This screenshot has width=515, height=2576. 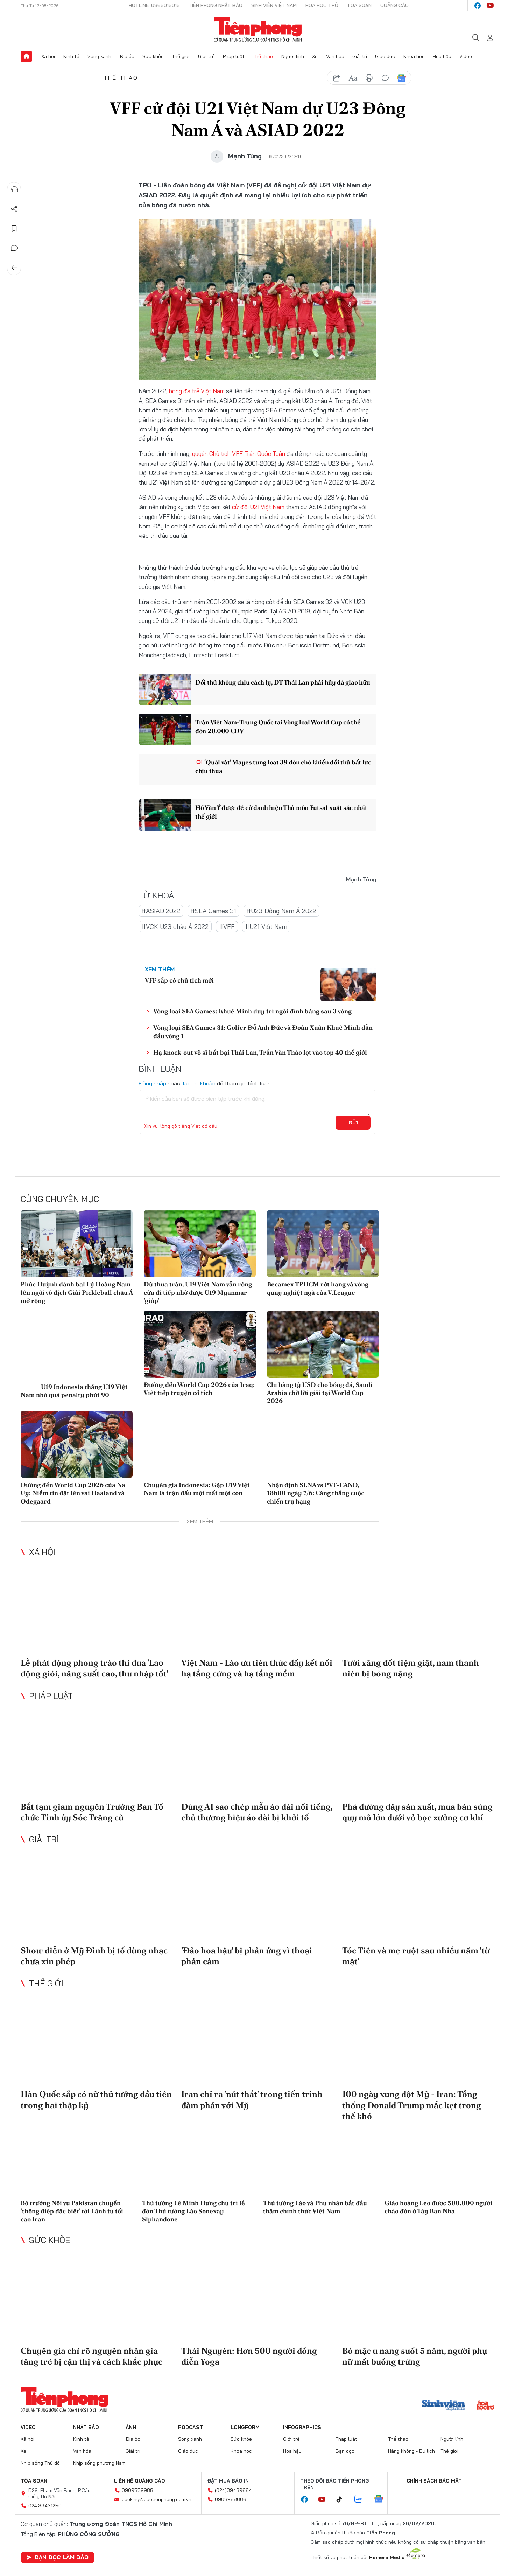 What do you see at coordinates (179, 980) in the screenshot?
I see `VFF sắp có chủ tịch mới` at bounding box center [179, 980].